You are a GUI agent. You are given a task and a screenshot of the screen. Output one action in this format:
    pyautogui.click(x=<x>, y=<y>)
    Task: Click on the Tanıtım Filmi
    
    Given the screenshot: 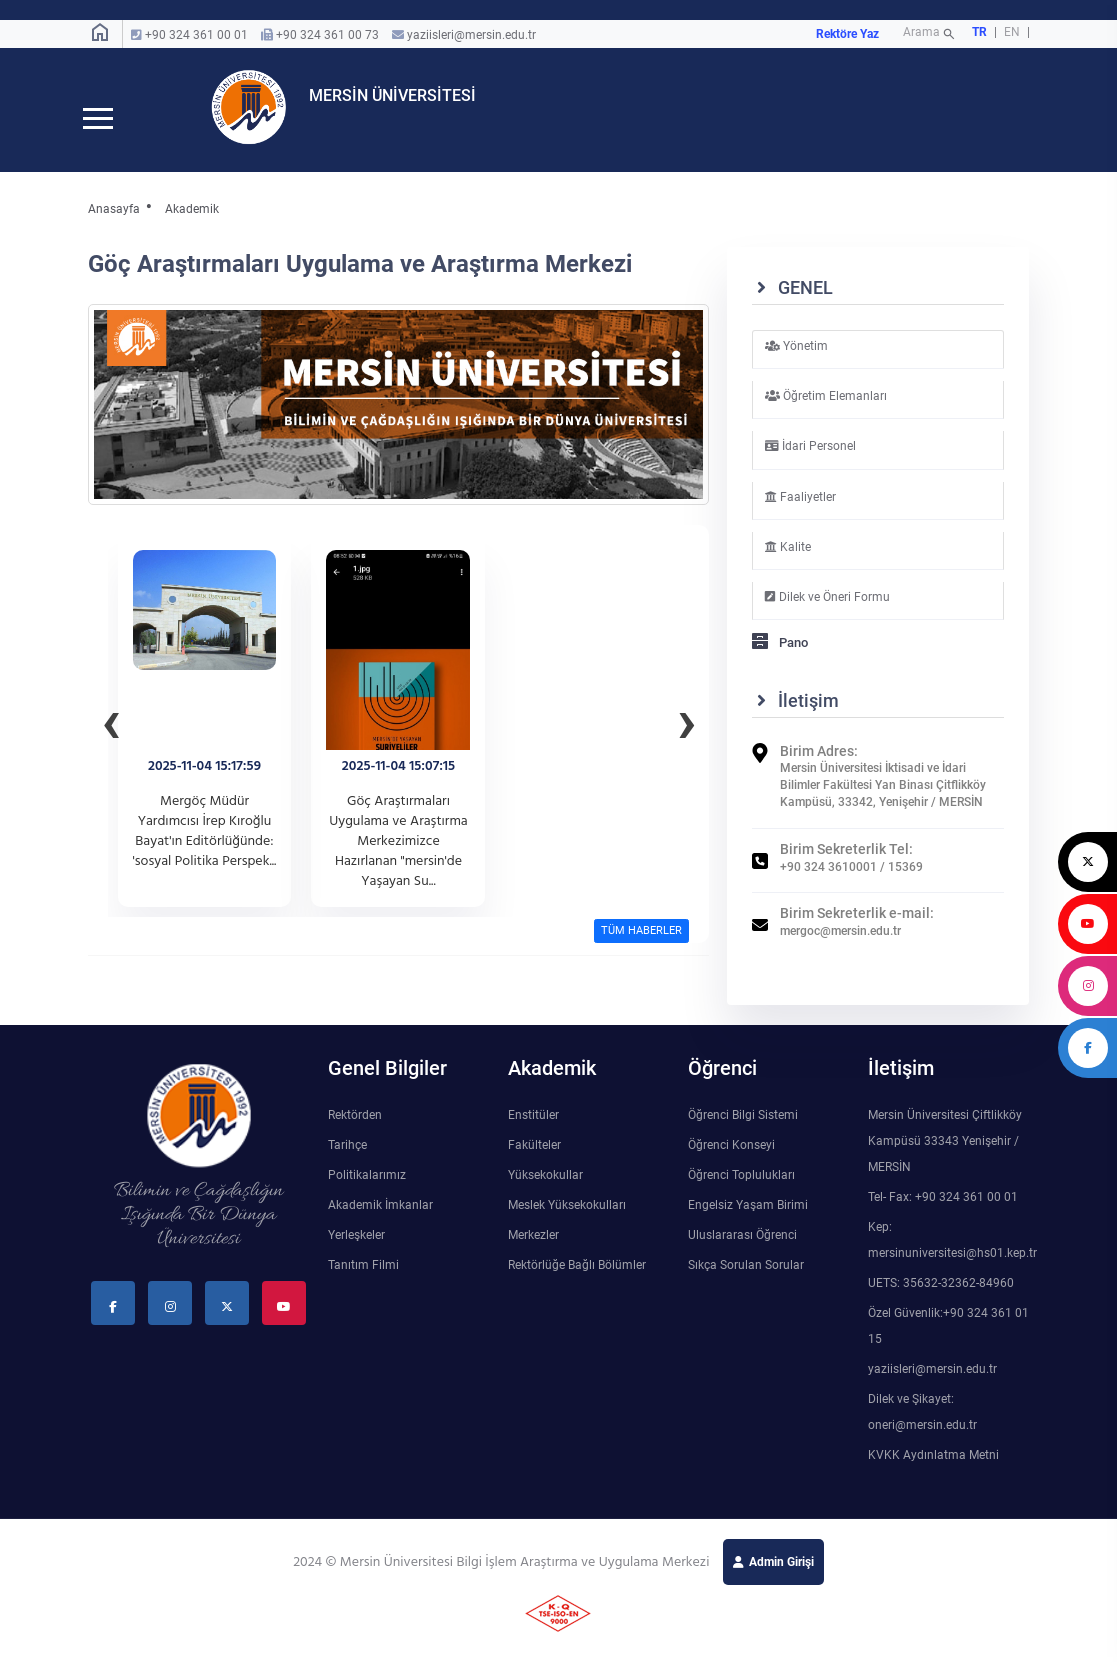 What is the action you would take?
    pyautogui.click(x=363, y=1281)
    